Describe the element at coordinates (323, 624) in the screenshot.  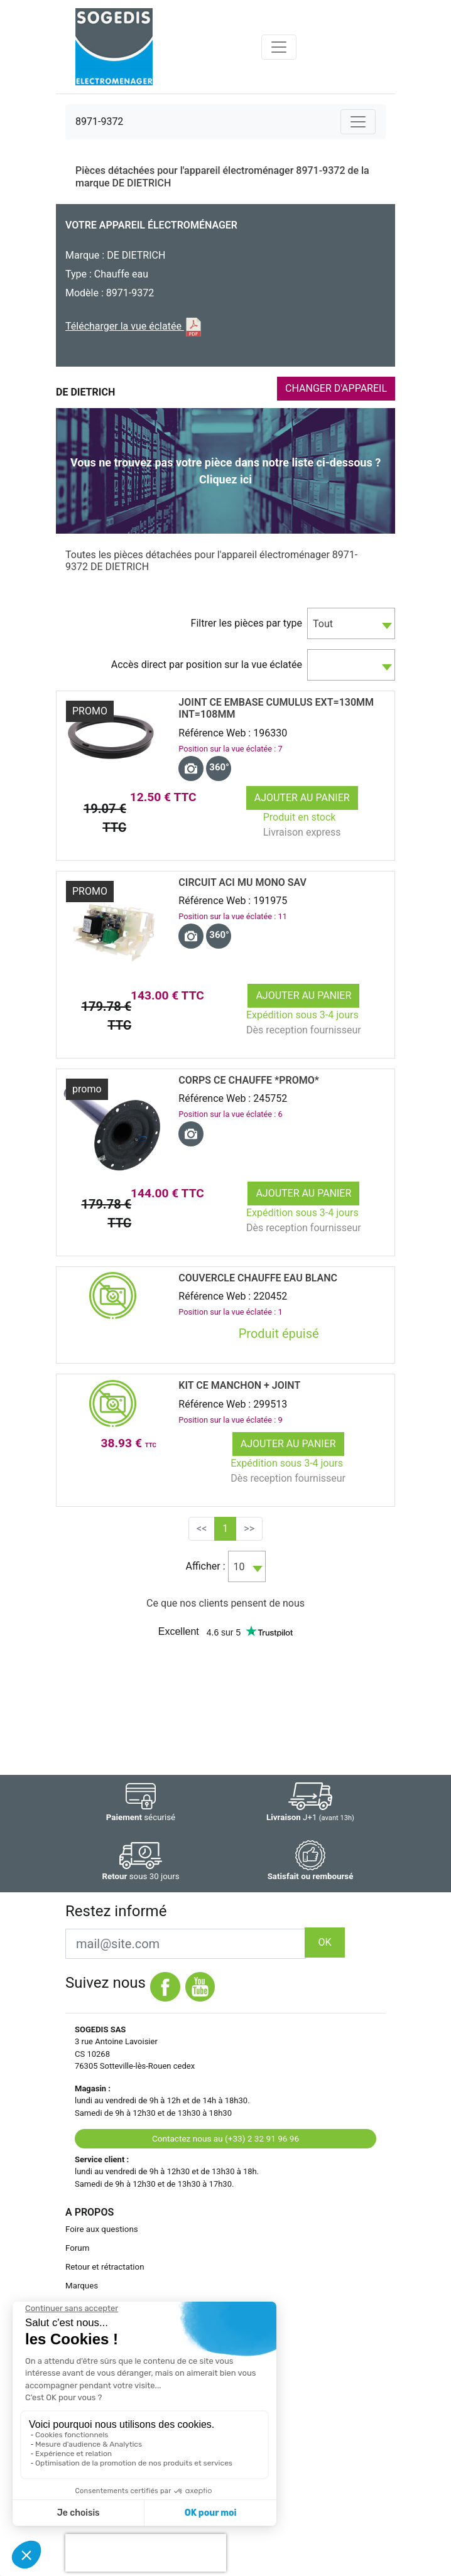
I see `Tout [textbox]` at that location.